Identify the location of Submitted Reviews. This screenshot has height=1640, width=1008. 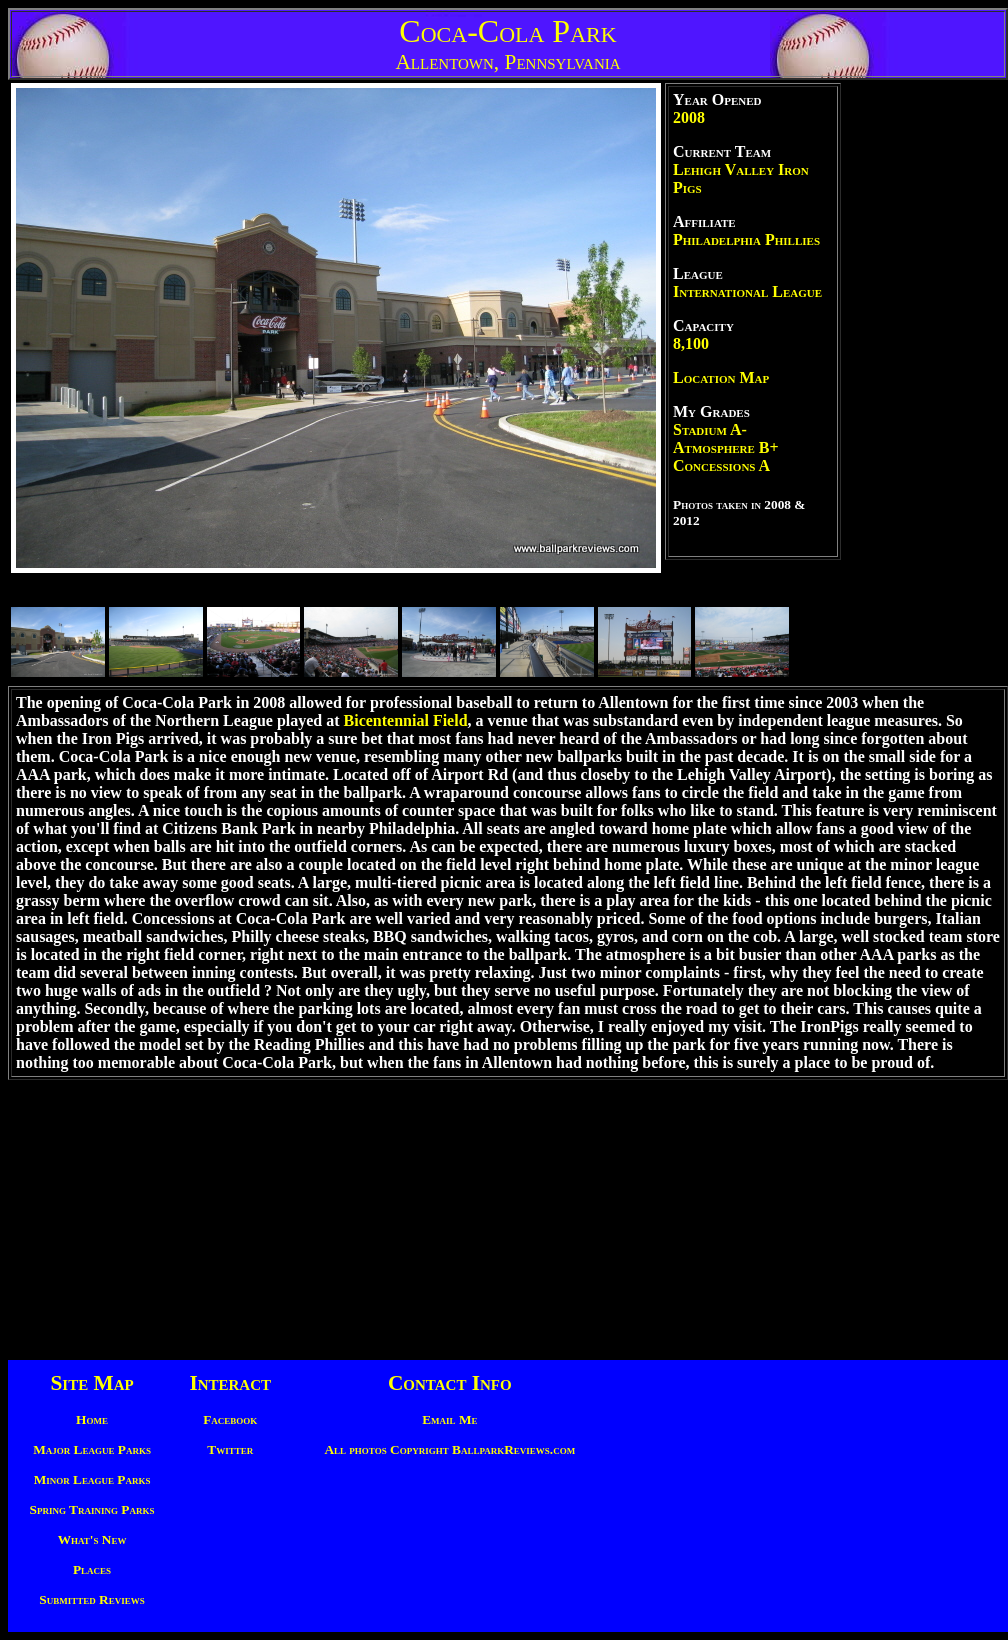
(91, 1599).